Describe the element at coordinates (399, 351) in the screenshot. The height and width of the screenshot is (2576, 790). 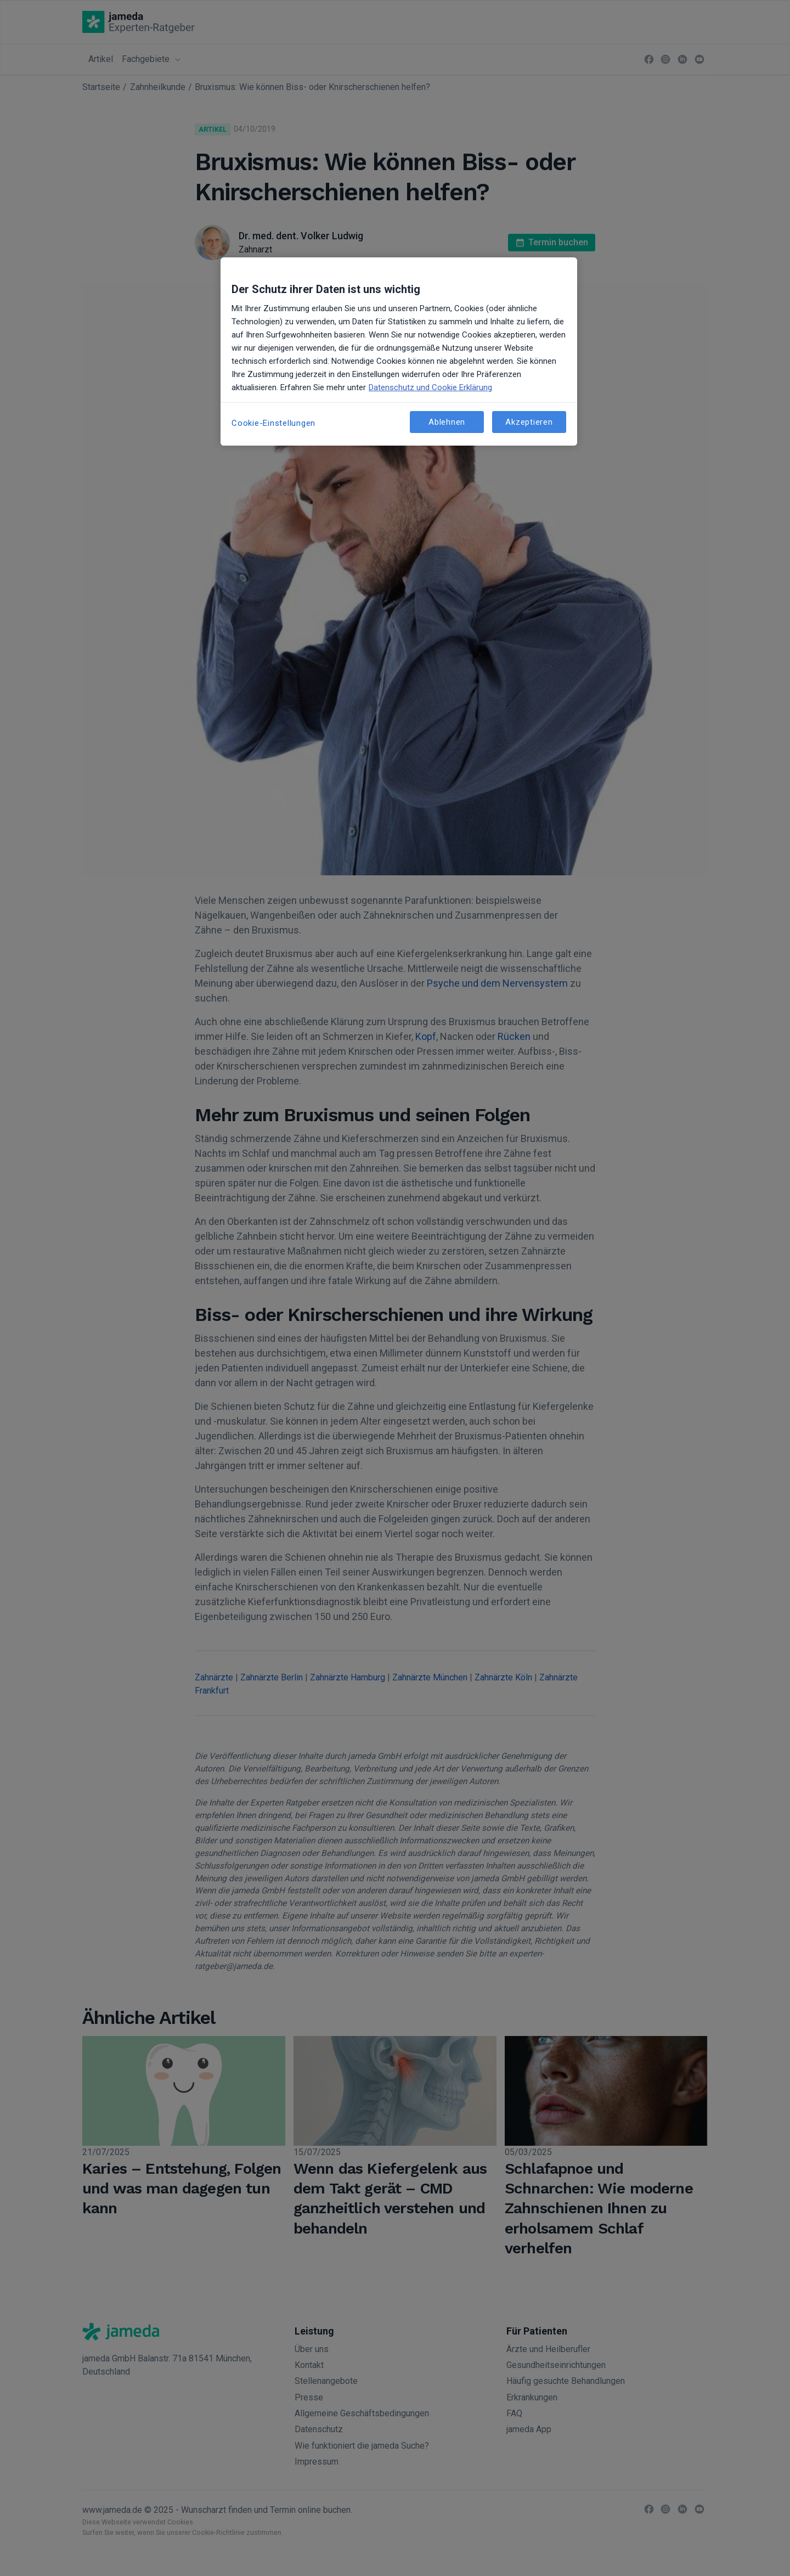
I see `[region]` at that location.